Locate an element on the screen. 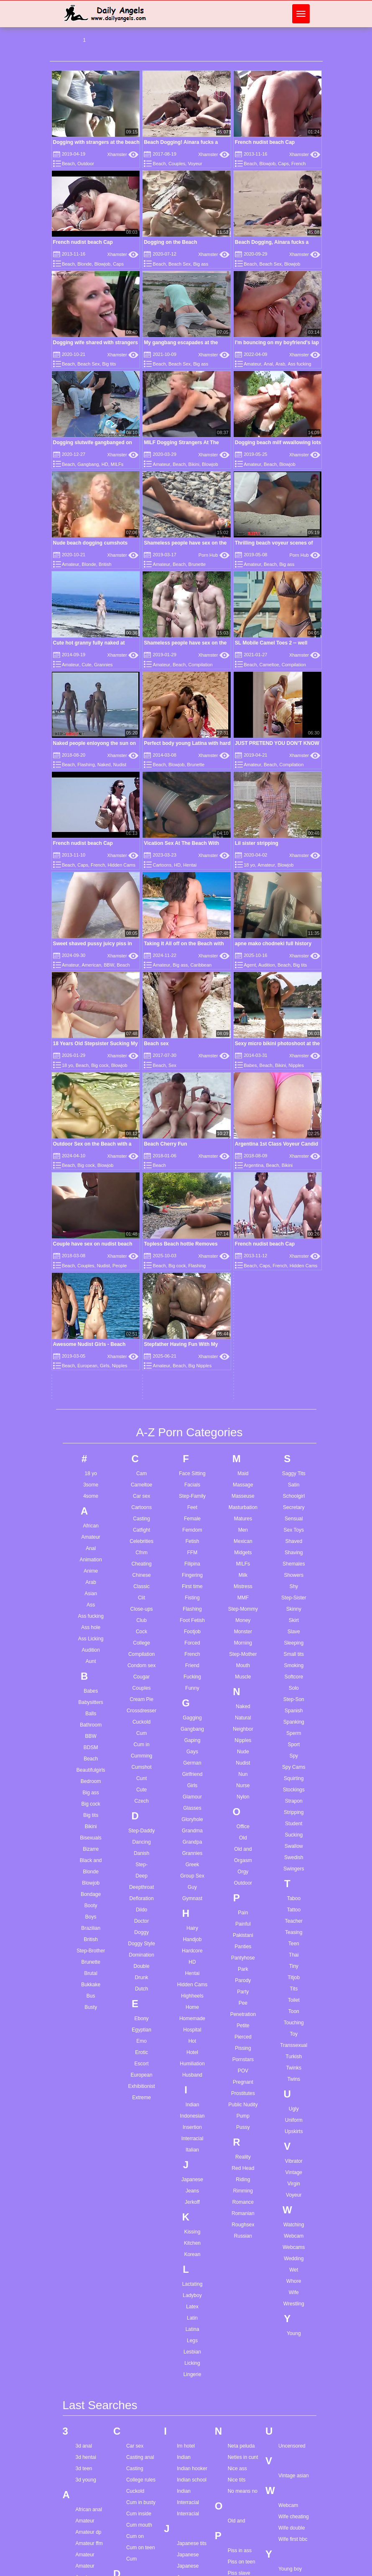  Bbw solo is located at coordinates (86, 2530).